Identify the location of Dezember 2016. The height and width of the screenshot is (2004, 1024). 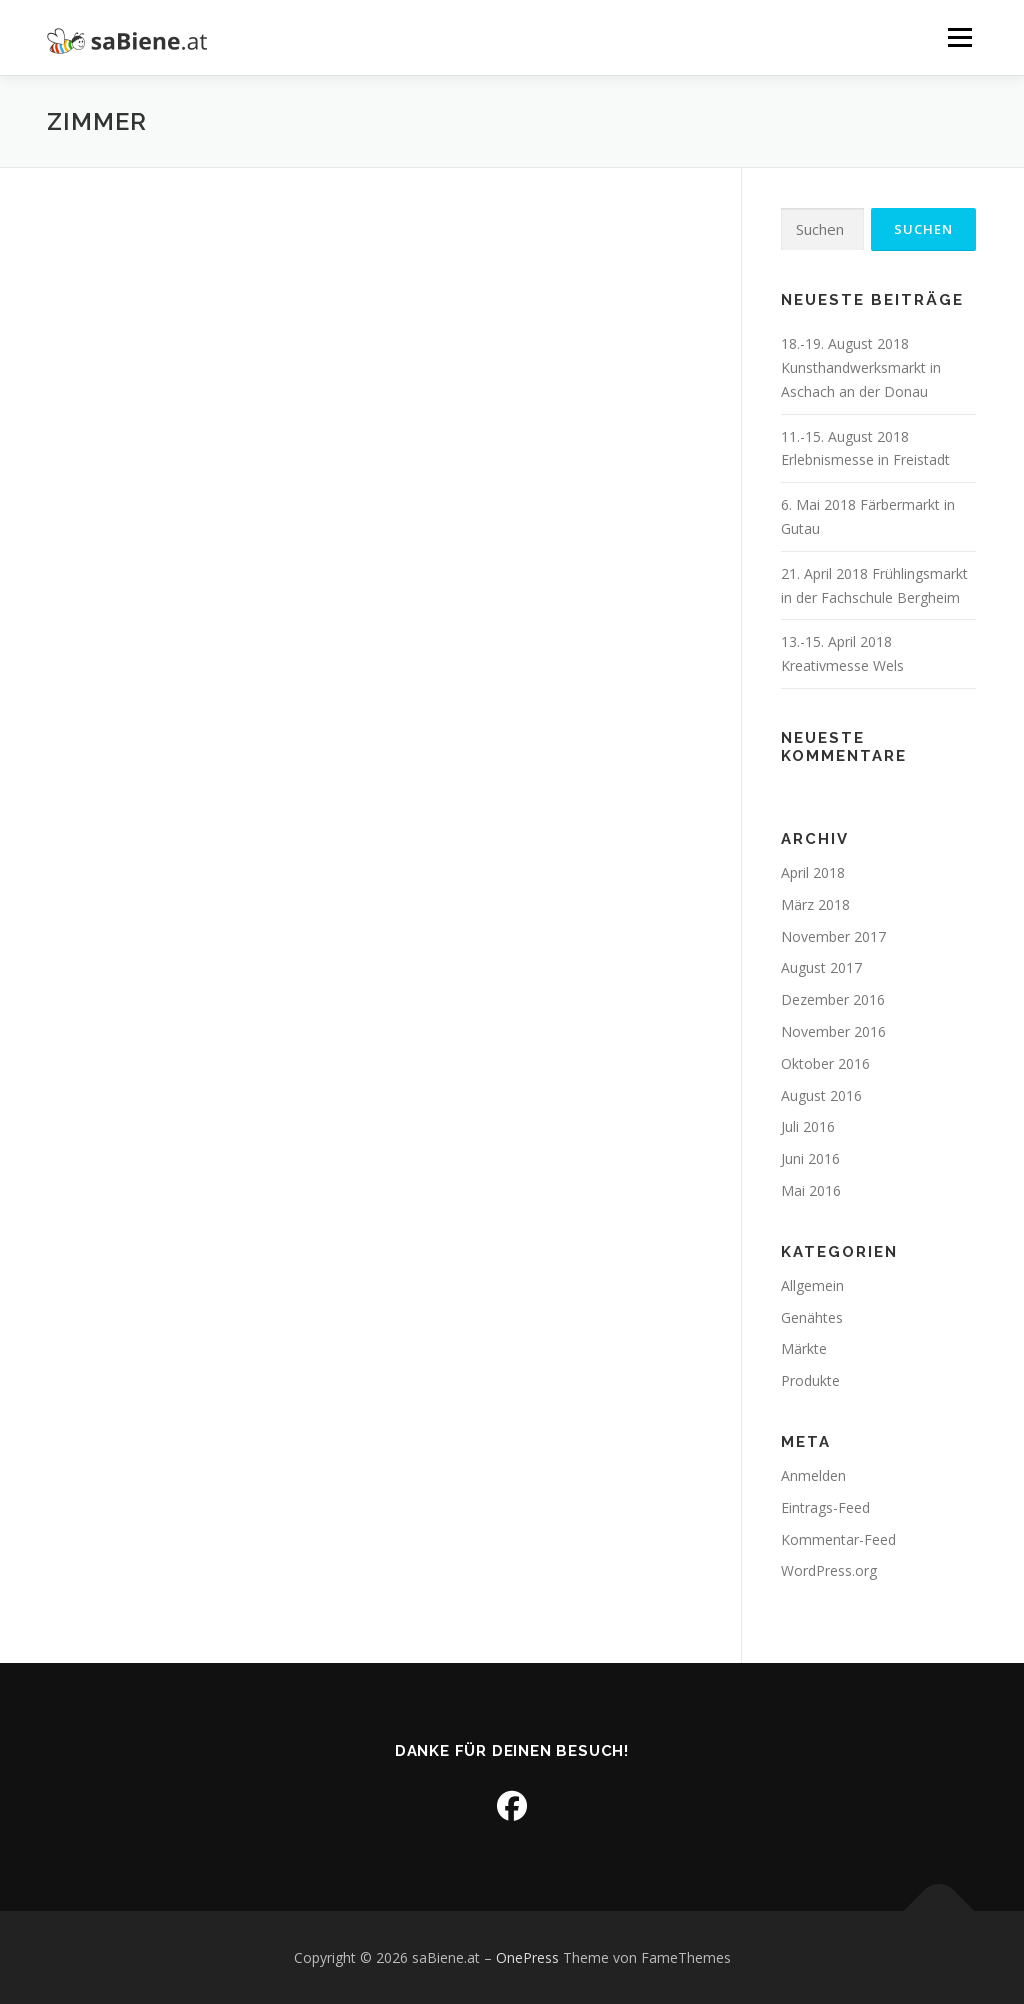
(833, 999).